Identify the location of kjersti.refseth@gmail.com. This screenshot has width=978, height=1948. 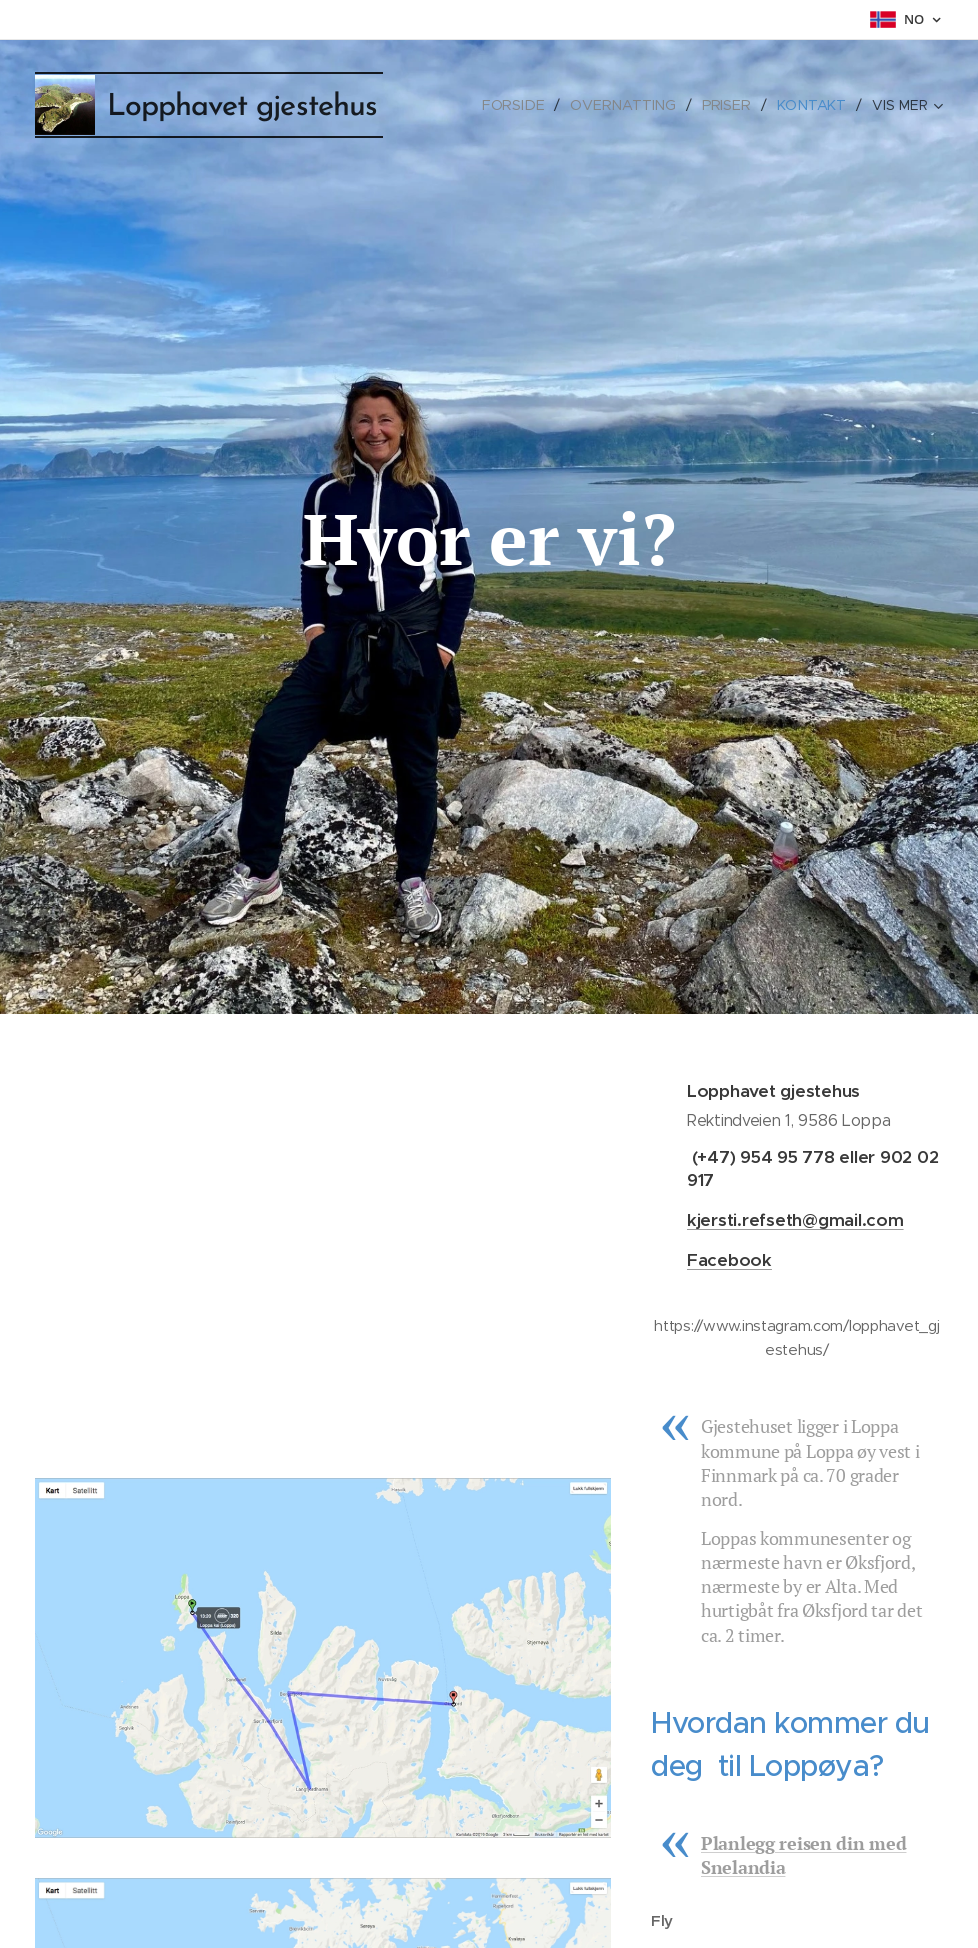
(795, 1220).